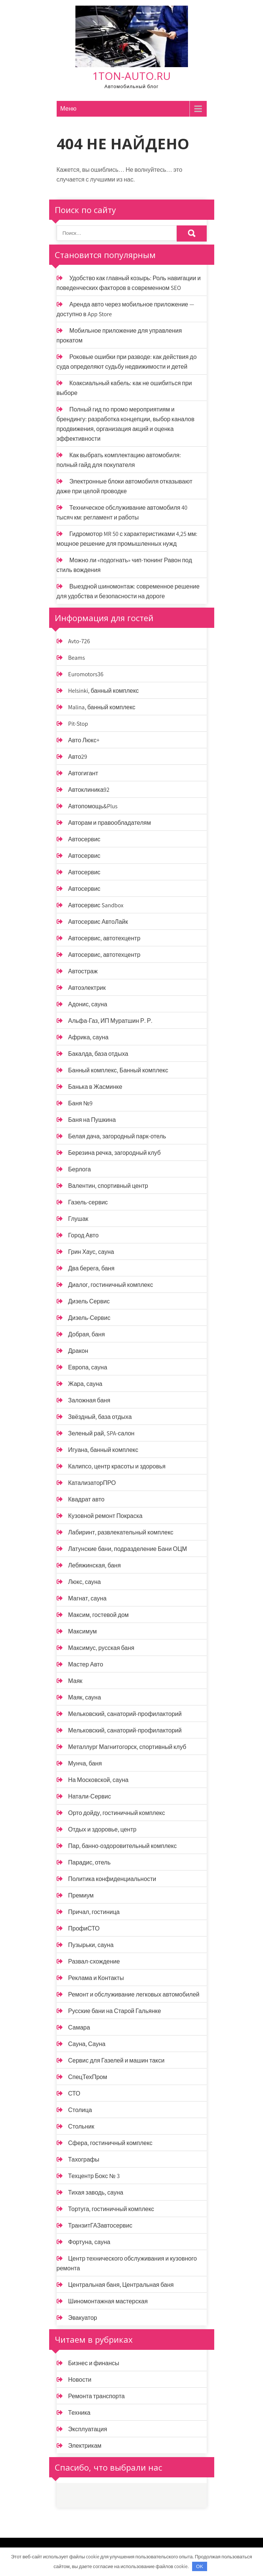 Image resolution: width=263 pixels, height=2576 pixels. I want to click on ПрофиСТО, so click(84, 1928).